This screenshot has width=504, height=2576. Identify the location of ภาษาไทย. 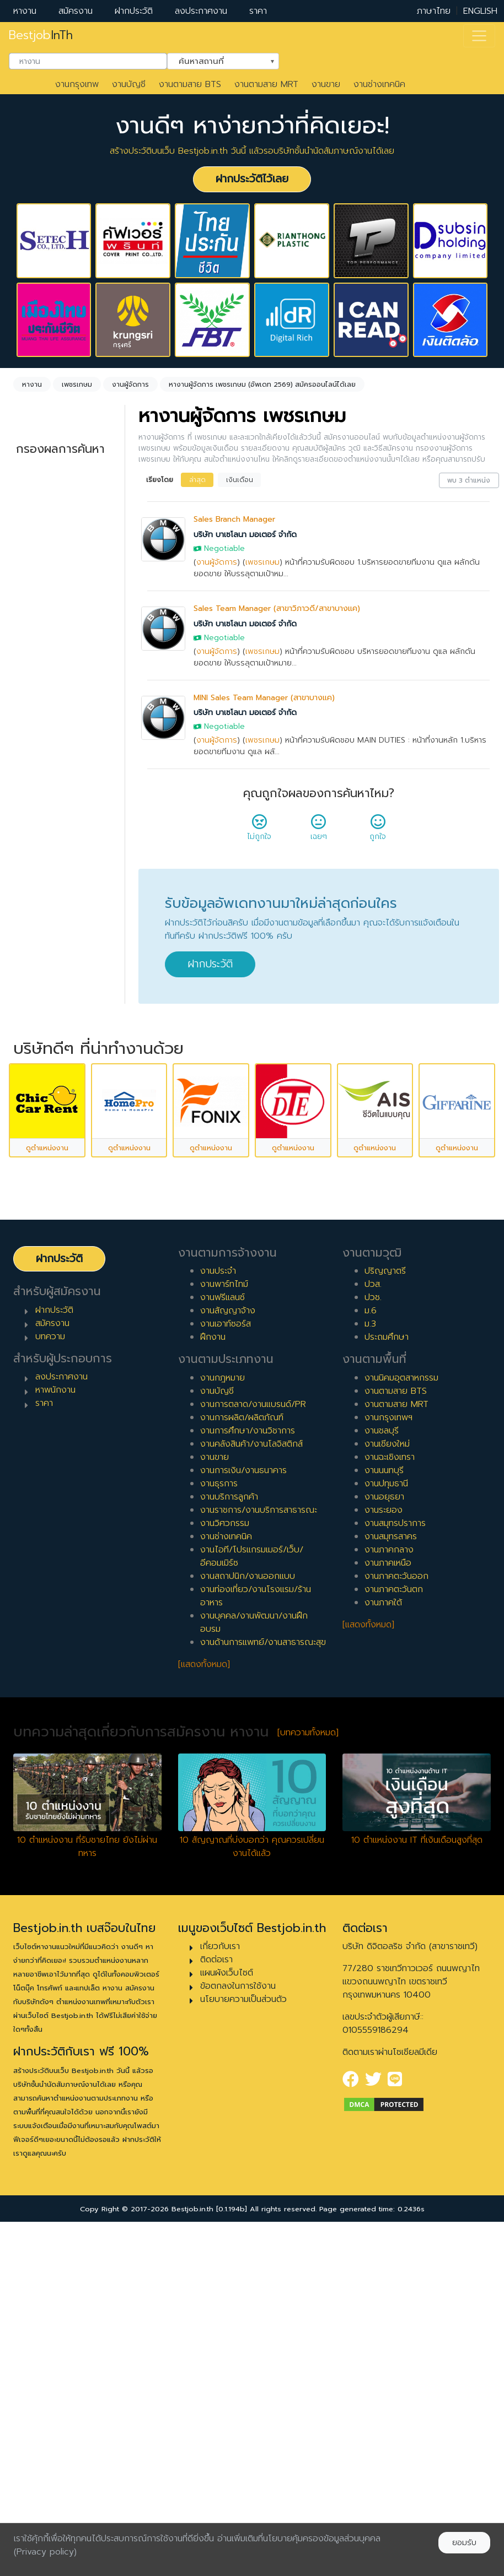
(434, 11).